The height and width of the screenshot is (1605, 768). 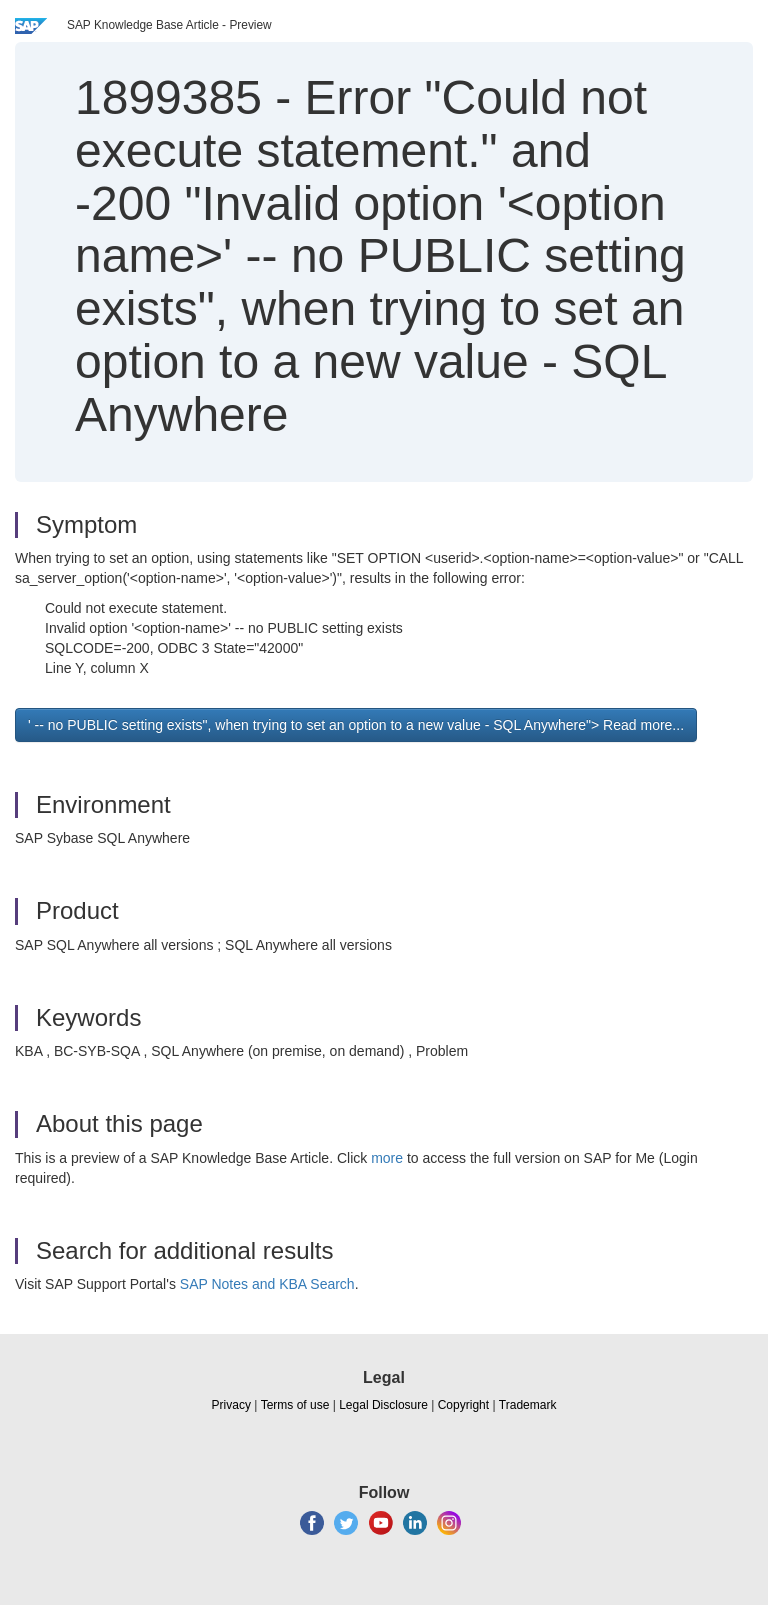 What do you see at coordinates (463, 1405) in the screenshot?
I see `Copyright` at bounding box center [463, 1405].